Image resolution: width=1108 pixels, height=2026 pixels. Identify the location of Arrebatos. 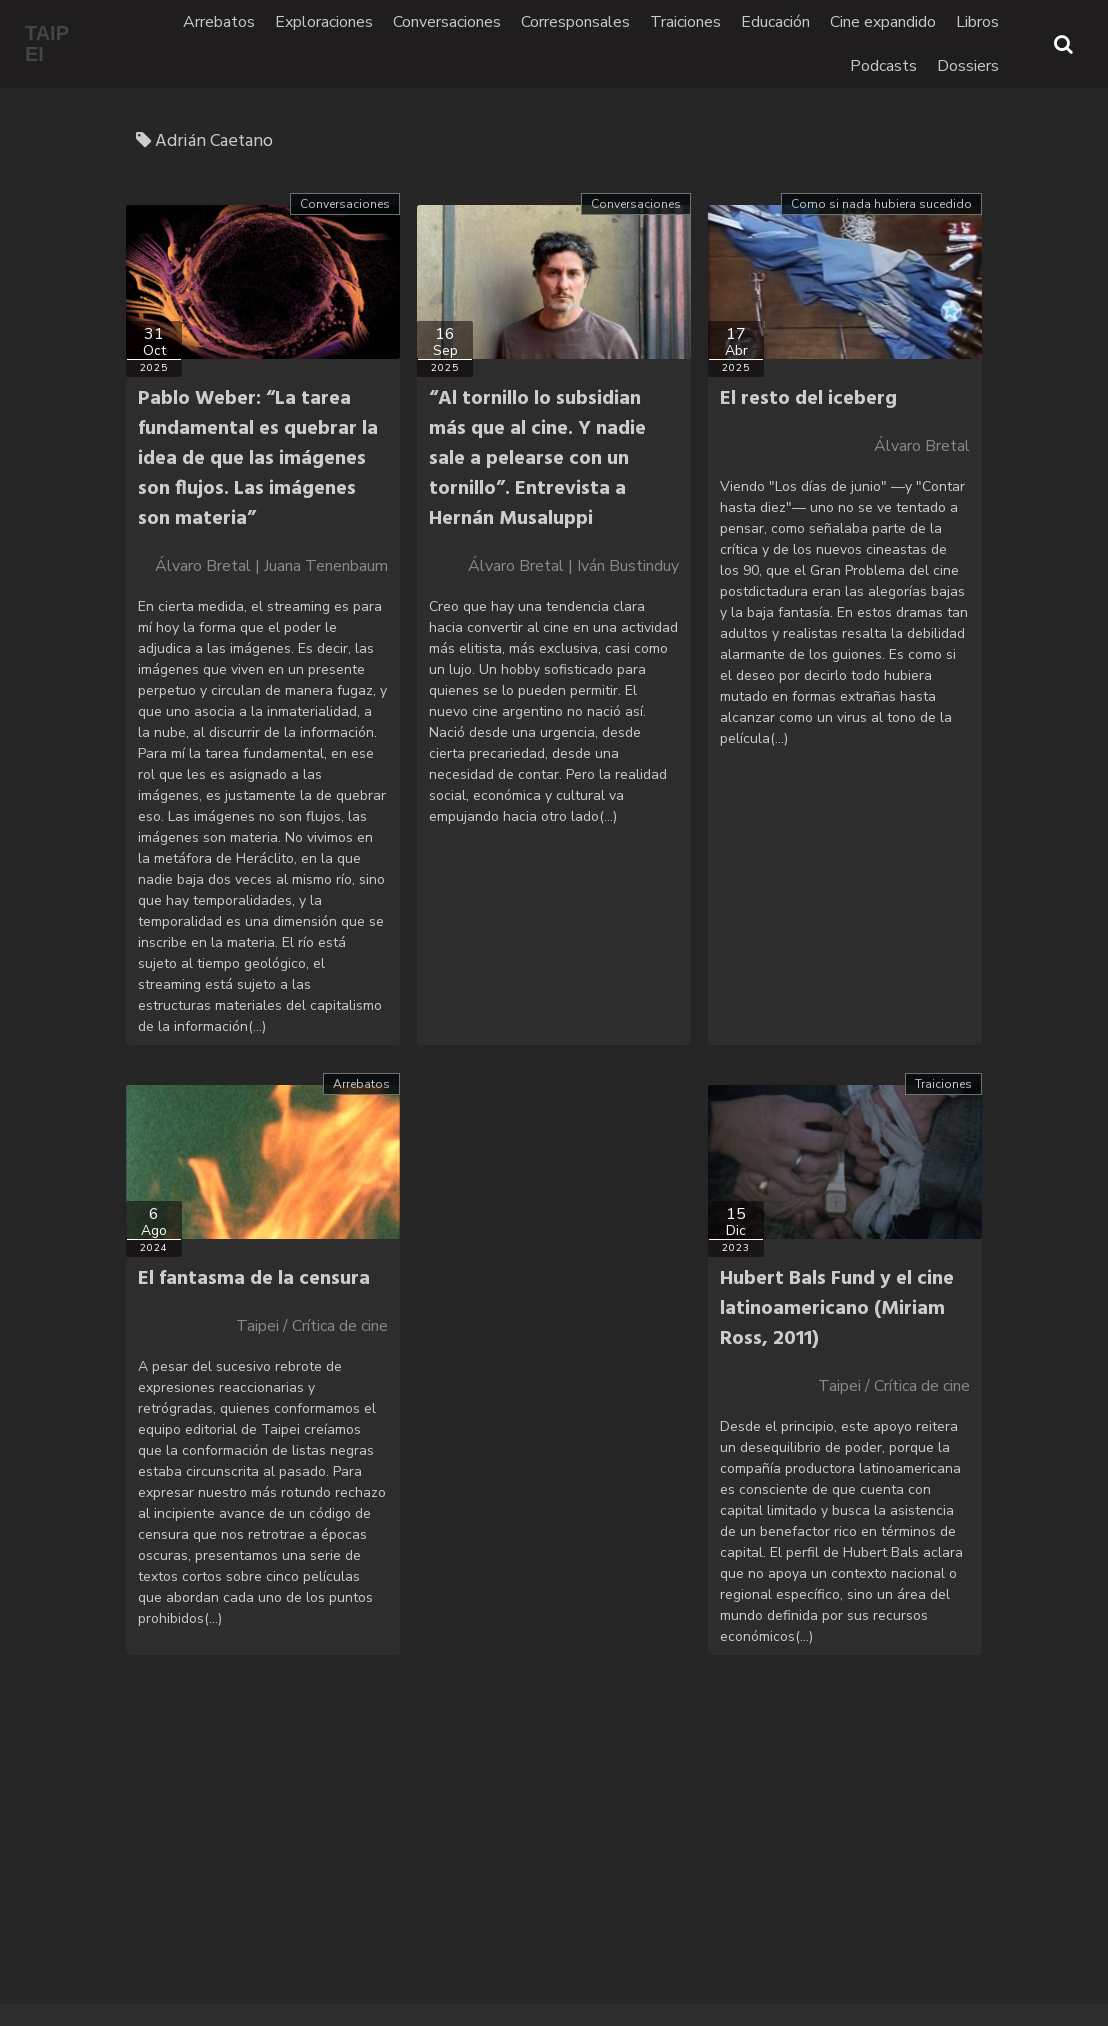
(219, 22).